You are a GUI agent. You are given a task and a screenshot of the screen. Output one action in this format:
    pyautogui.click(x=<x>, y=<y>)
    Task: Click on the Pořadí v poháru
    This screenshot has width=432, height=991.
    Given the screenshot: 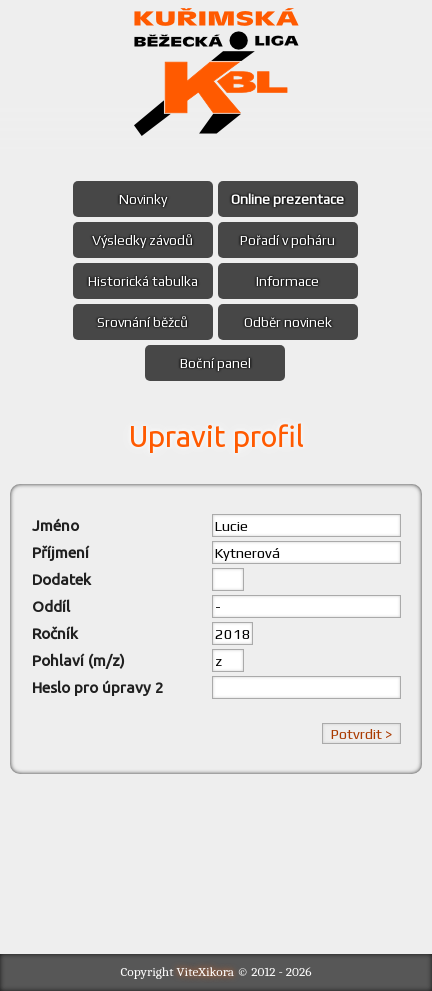 What is the action you would take?
    pyautogui.click(x=287, y=240)
    